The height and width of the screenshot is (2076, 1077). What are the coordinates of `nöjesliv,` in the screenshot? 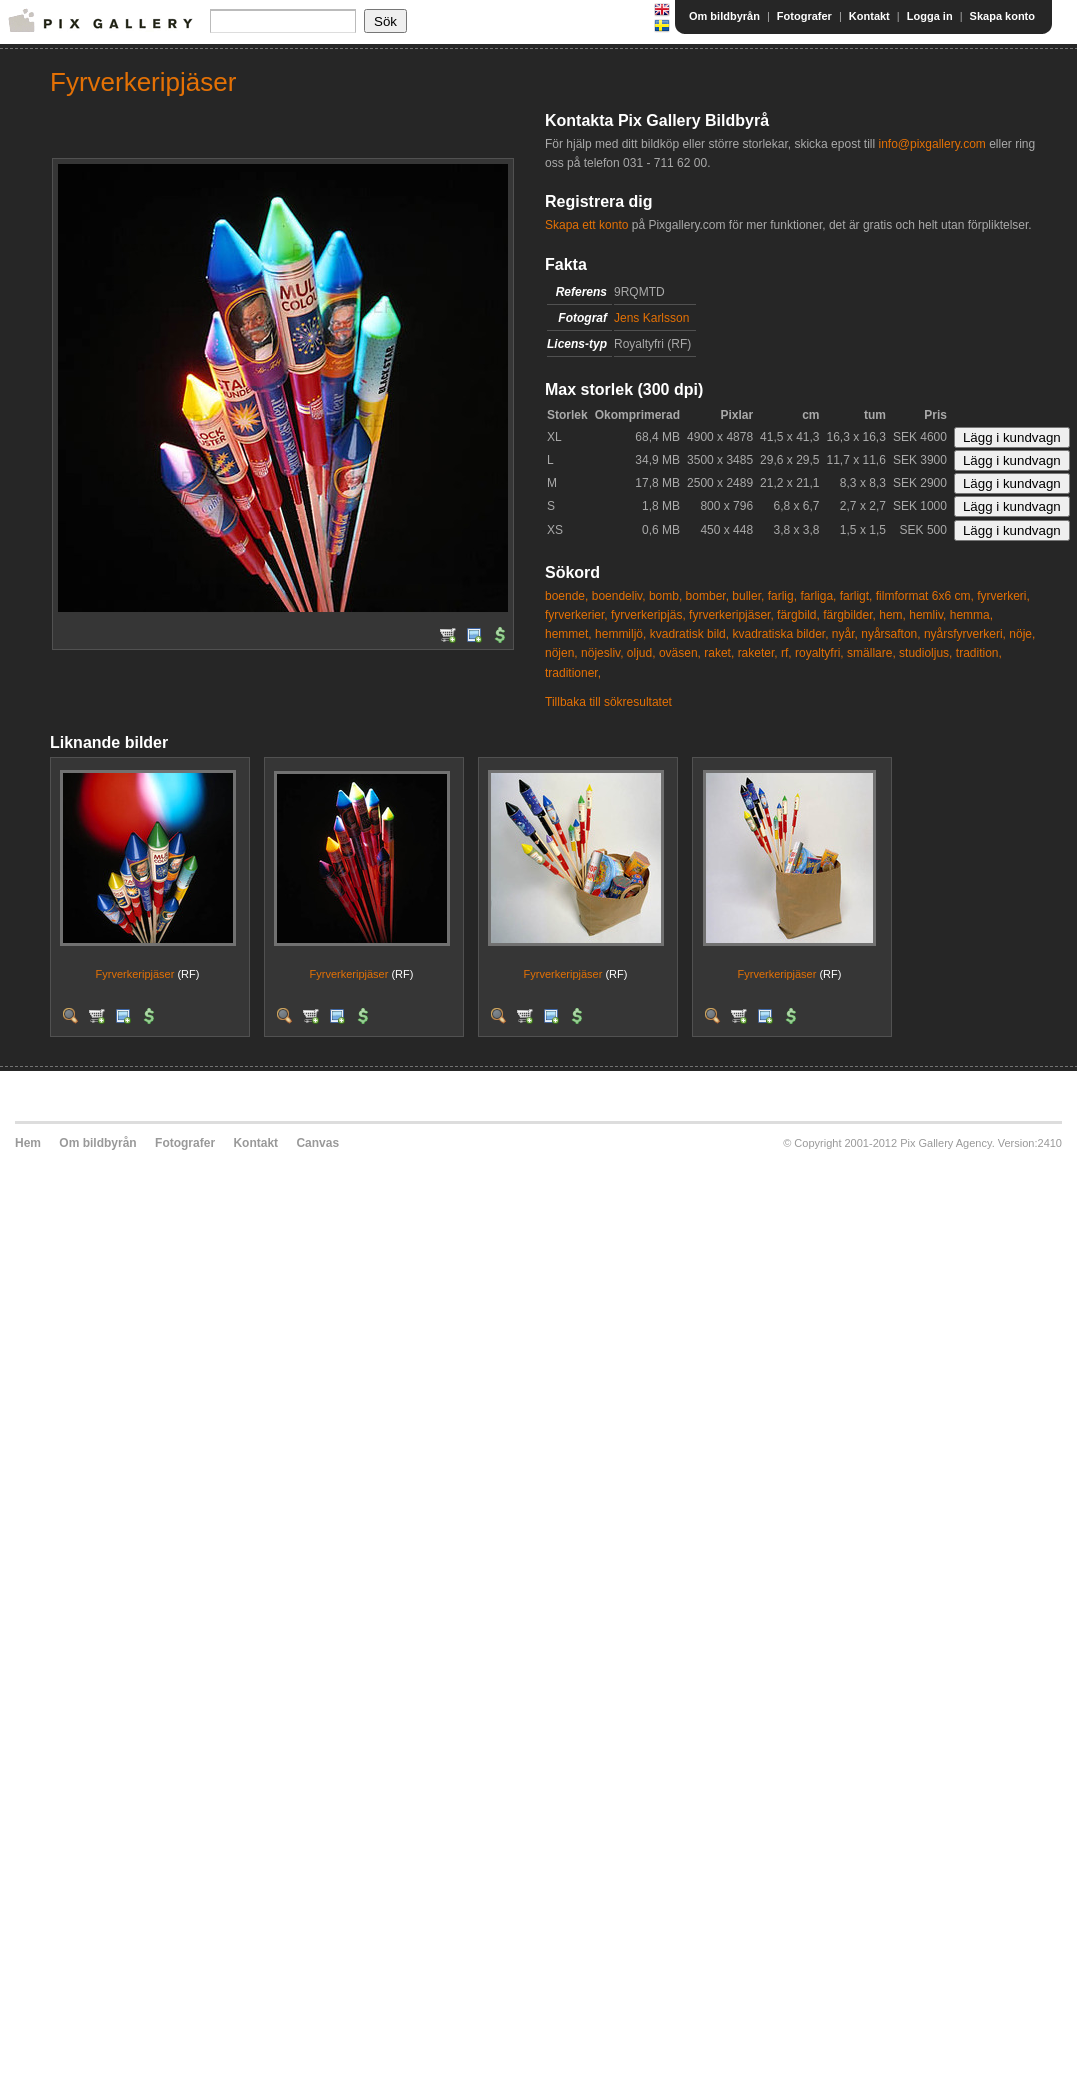 It's located at (602, 653).